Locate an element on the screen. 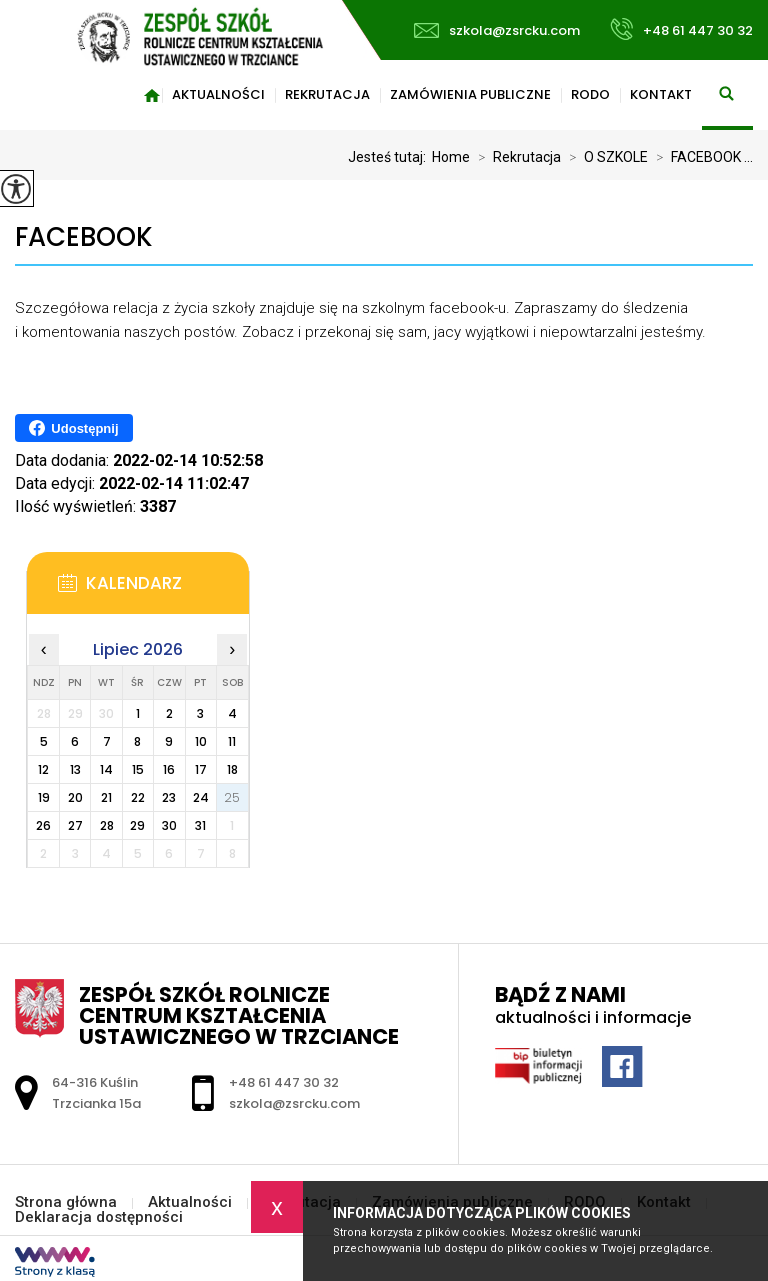 The height and width of the screenshot is (1281, 768). +48 61 447 30 32 [Numer telefonu: +48 61 447 30 32] is located at coordinates (284, 1082).